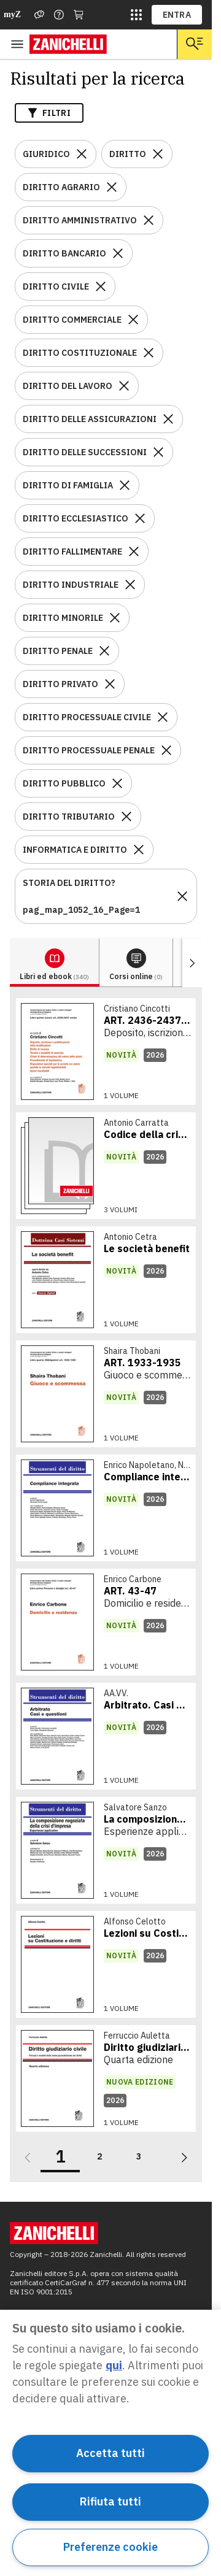 This screenshot has width=221, height=2576. Describe the element at coordinates (182, 896) in the screenshot. I see `[Rimuovi il filtro STORIA DEL DIRITTO?pag_map_1052_16_Page=1]` at that location.